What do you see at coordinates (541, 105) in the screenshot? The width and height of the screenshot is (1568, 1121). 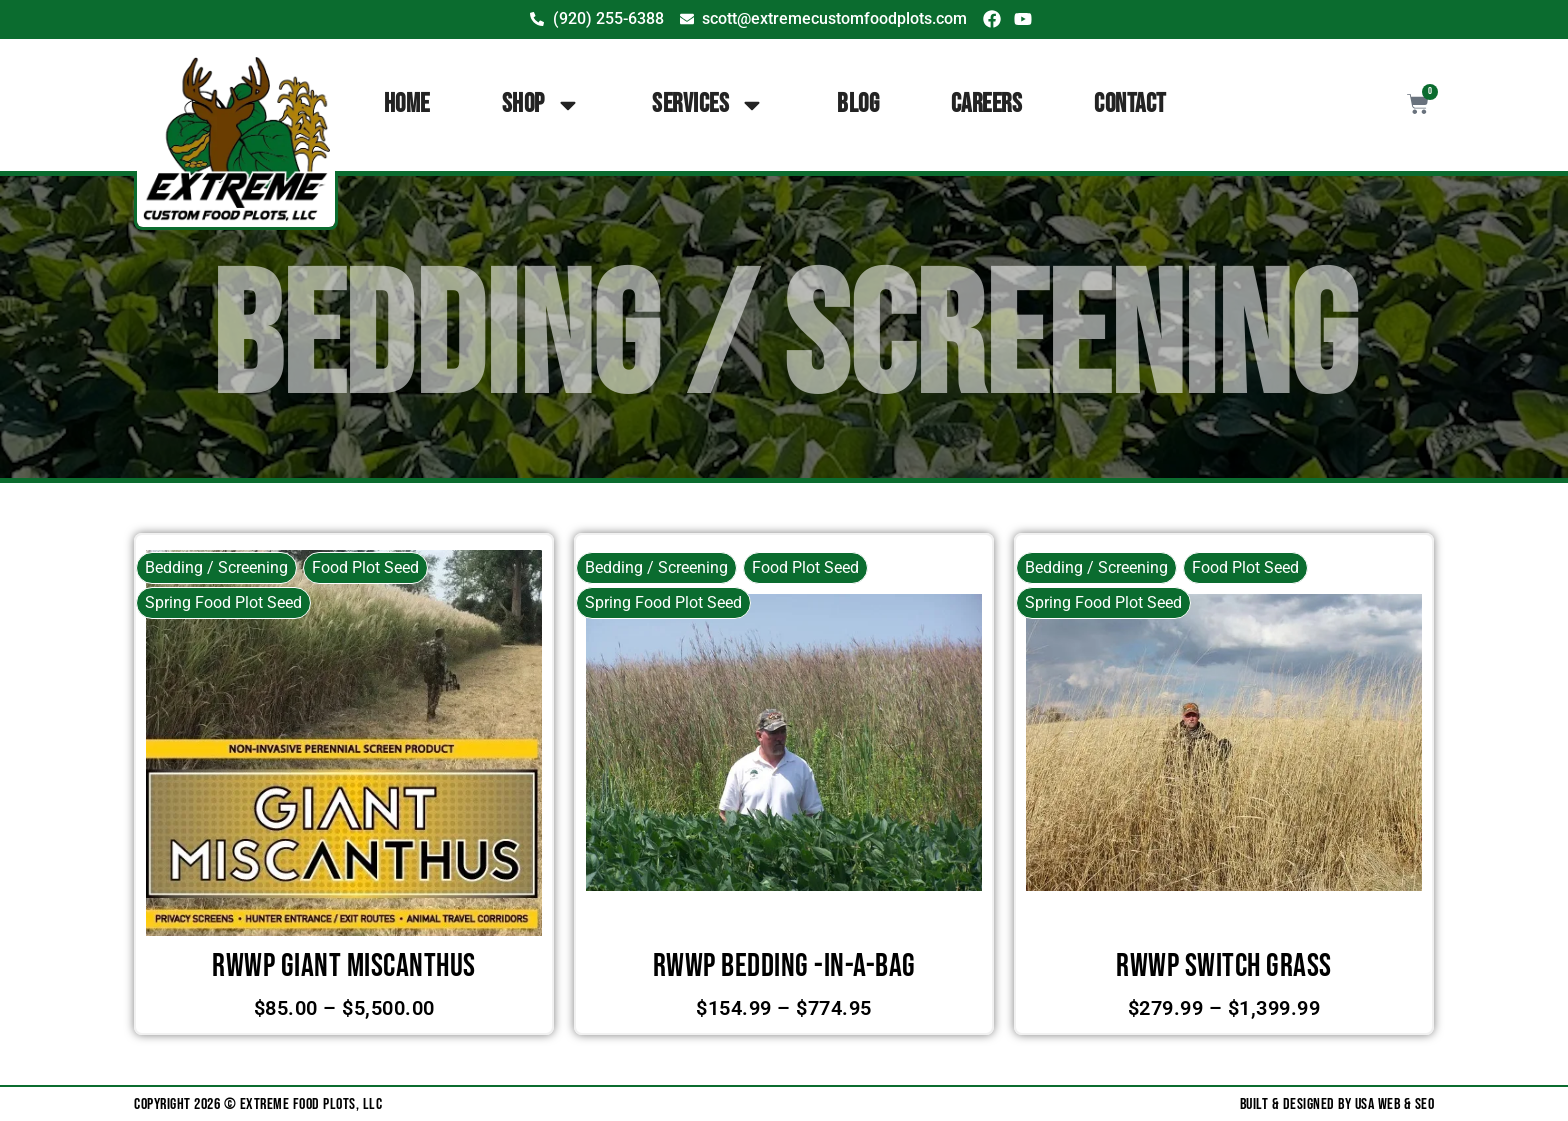 I see `Shop` at bounding box center [541, 105].